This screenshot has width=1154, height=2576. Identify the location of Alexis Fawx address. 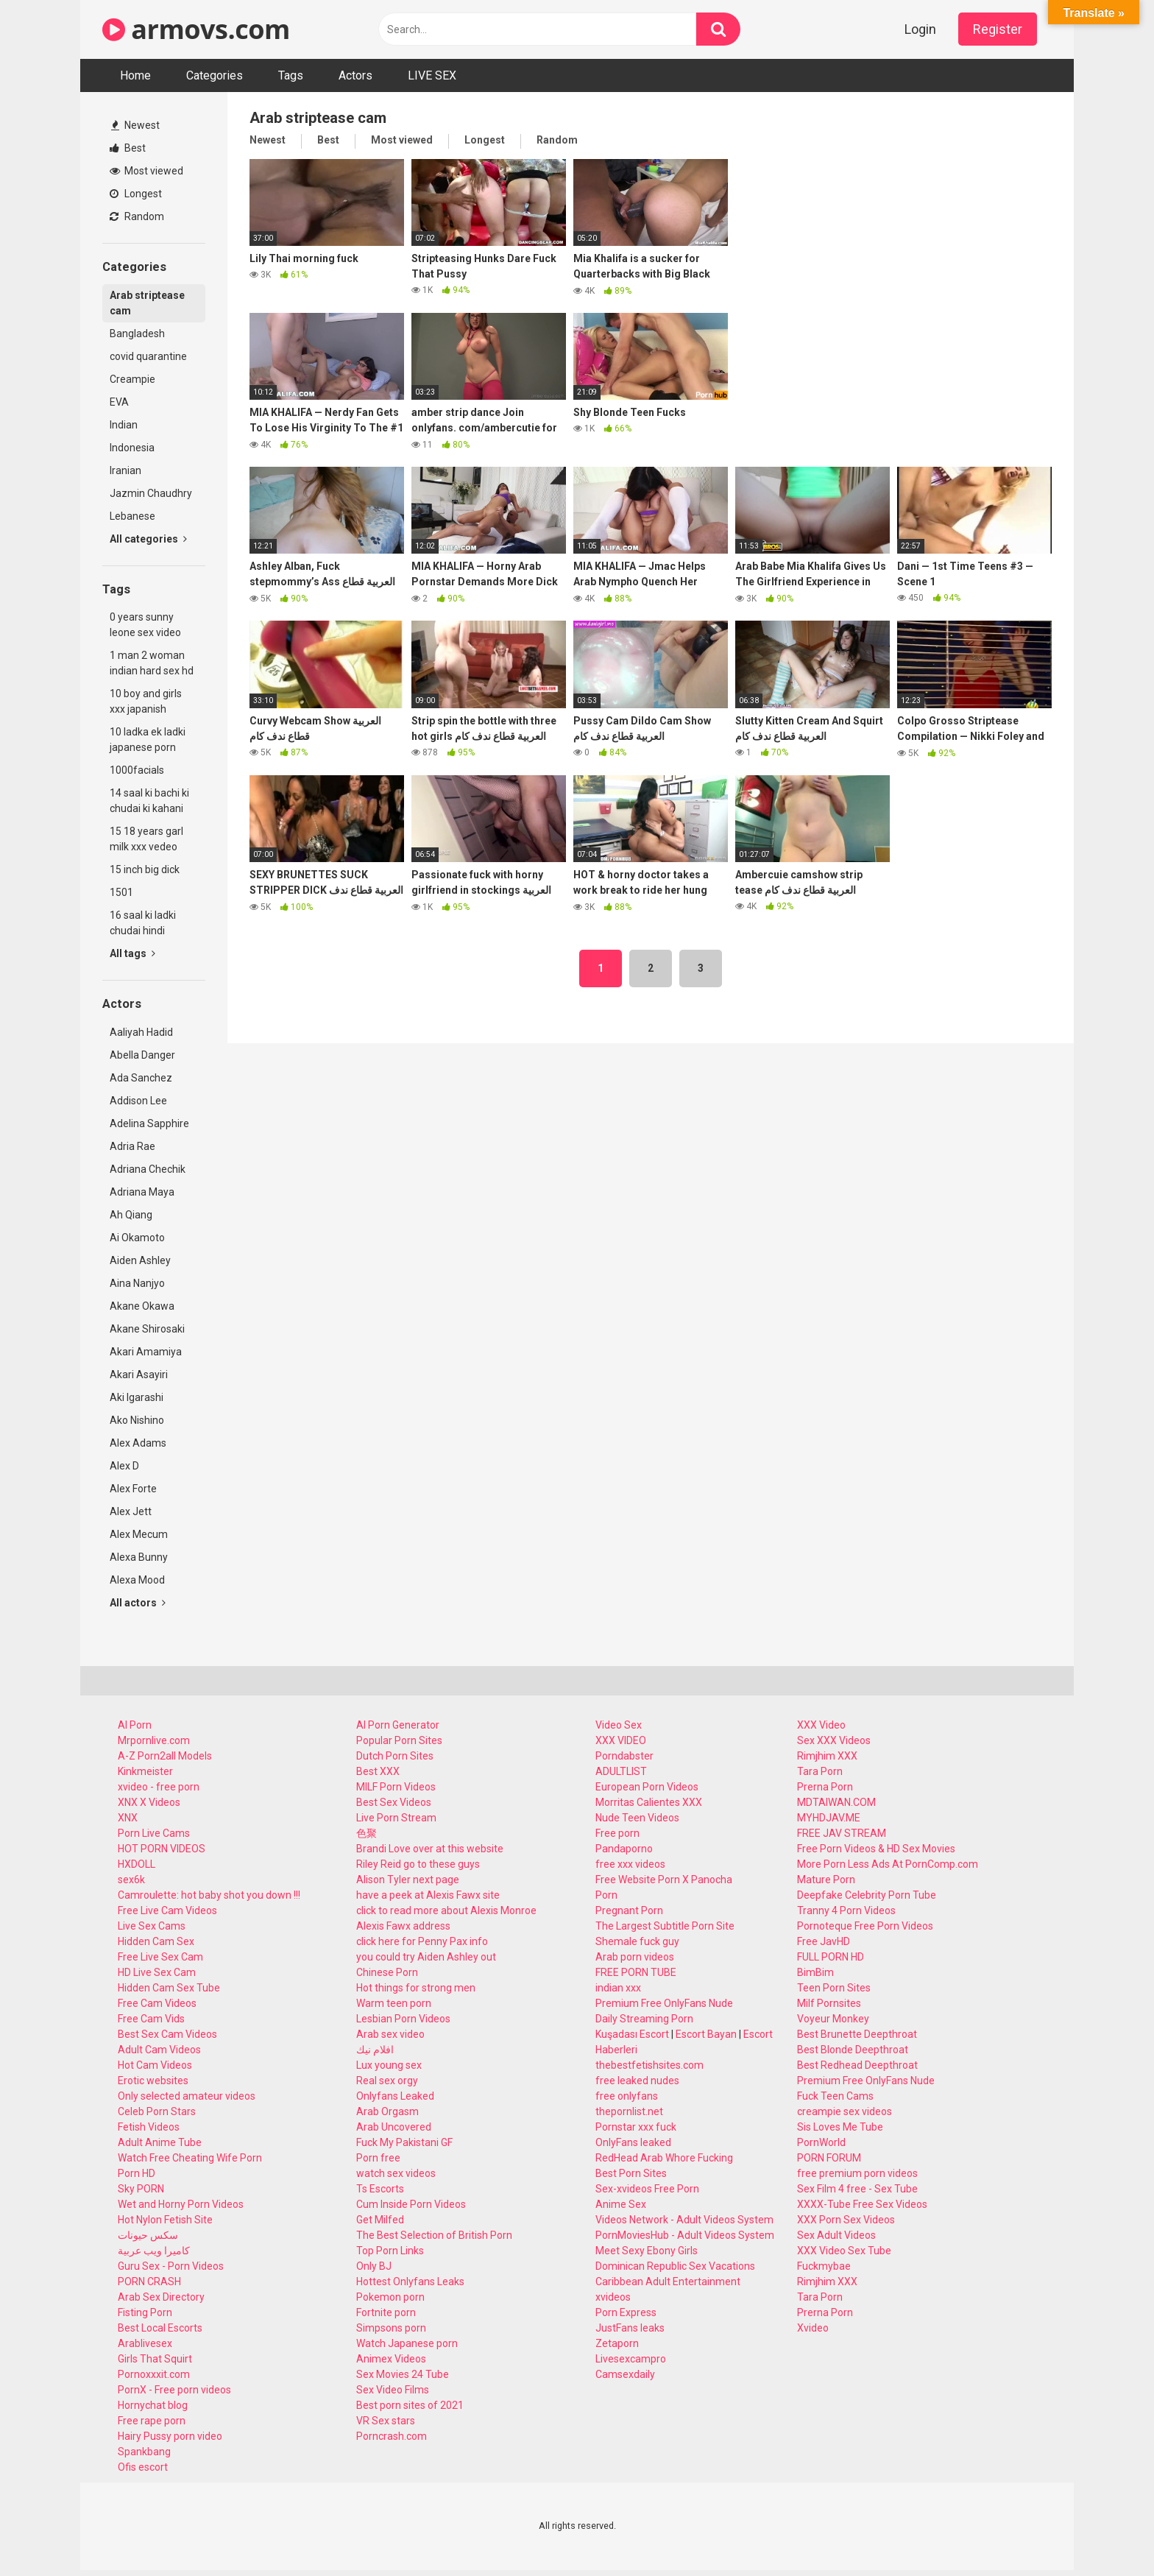
(403, 1926).